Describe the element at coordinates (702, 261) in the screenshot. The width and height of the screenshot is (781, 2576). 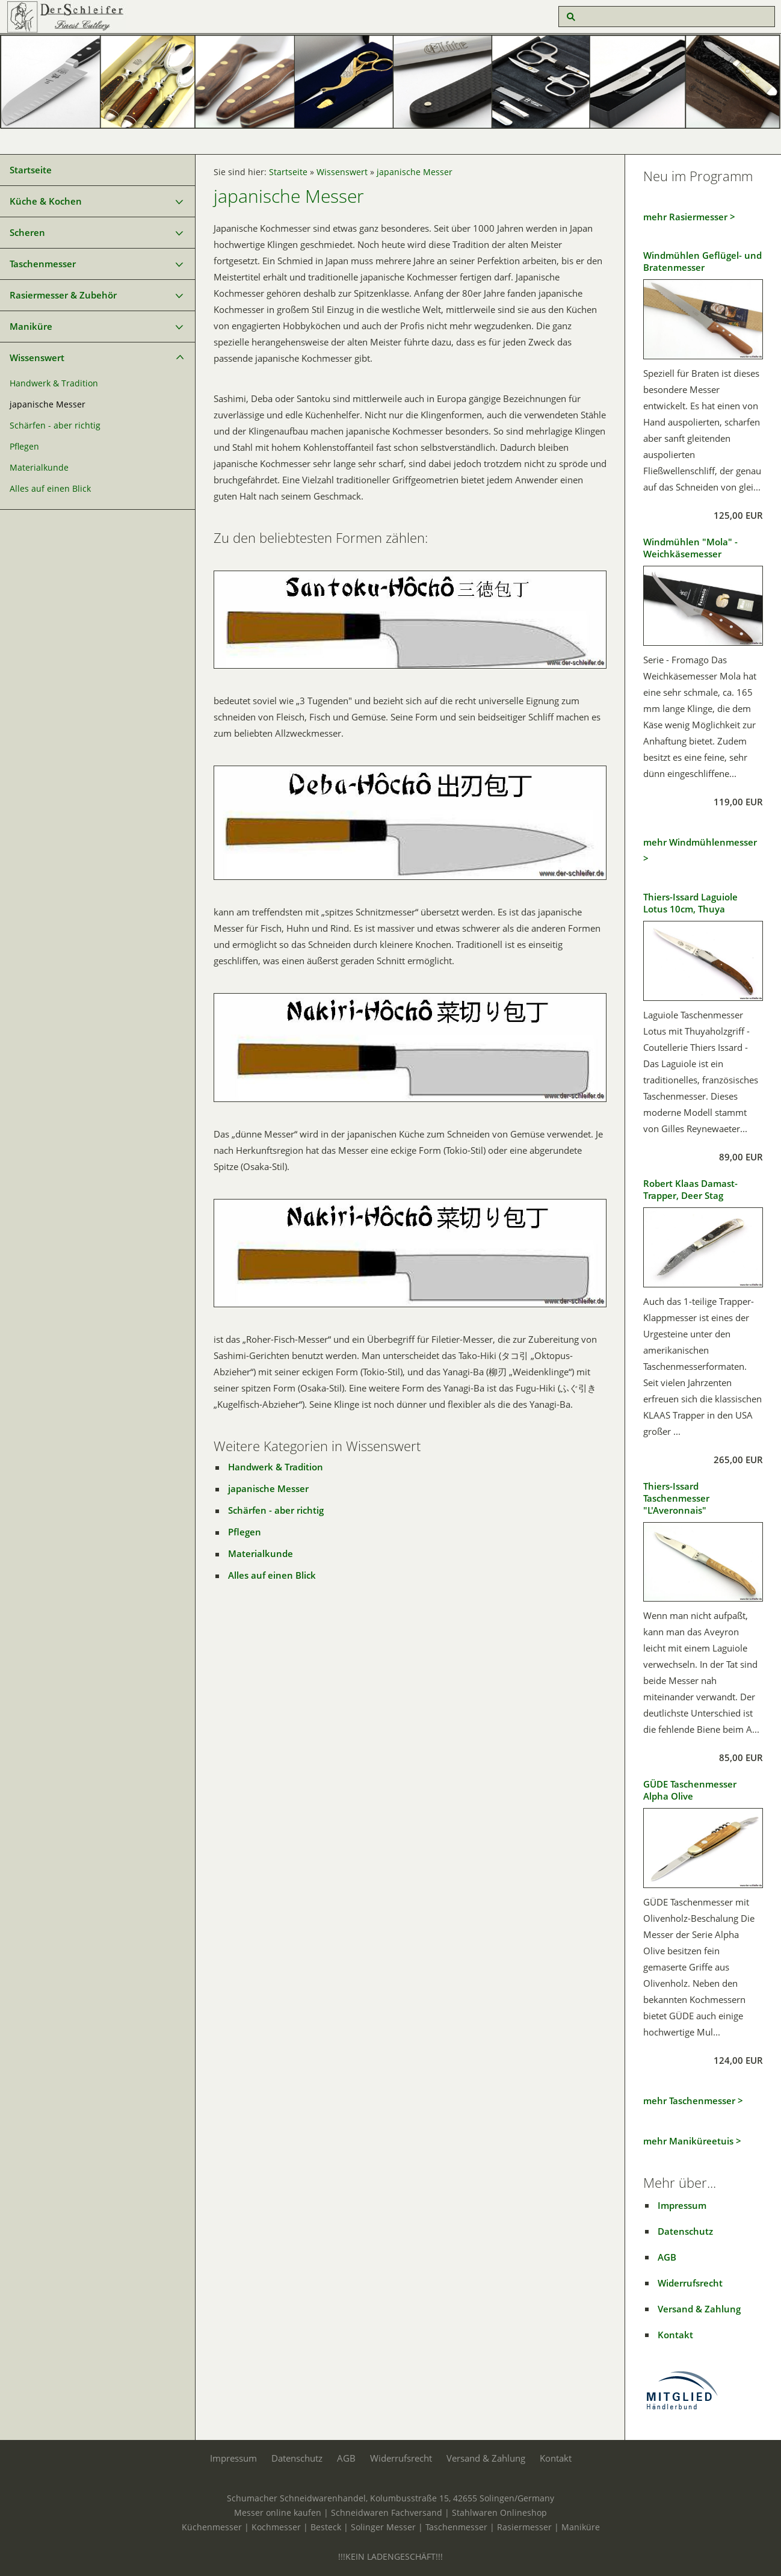
I see `Windmühlen Geflügel- und Bratenmesser` at that location.